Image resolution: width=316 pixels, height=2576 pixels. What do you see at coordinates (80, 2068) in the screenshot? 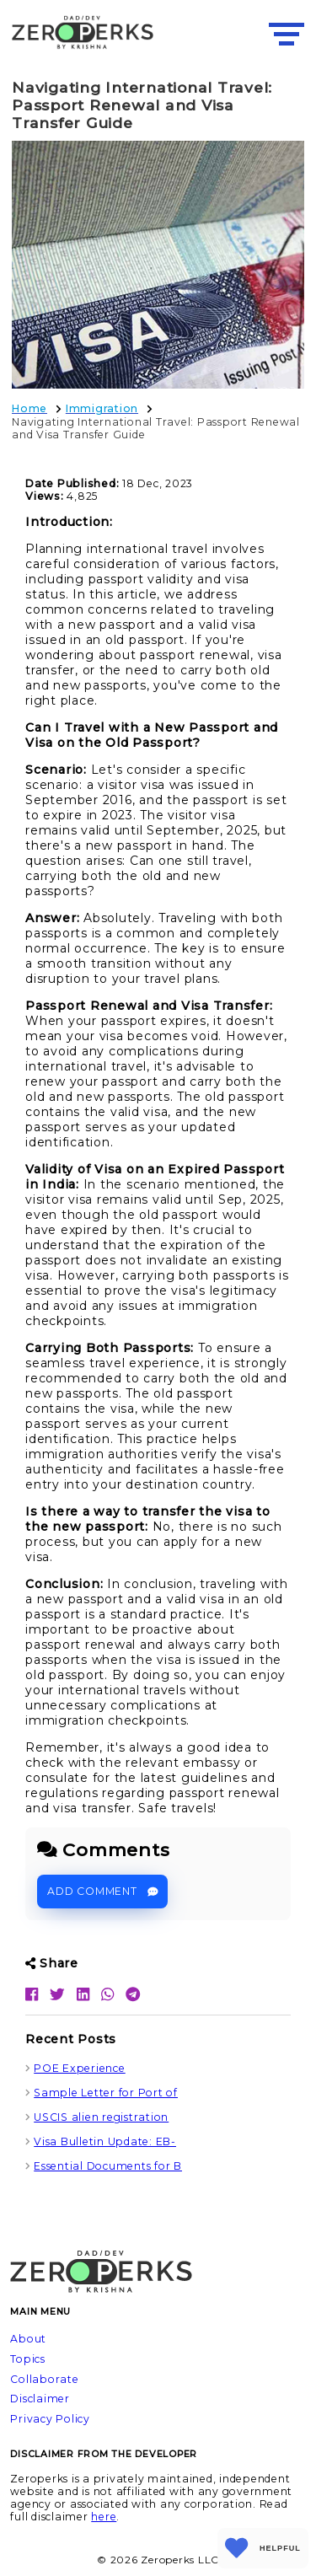
I see `POE Experience` at bounding box center [80, 2068].